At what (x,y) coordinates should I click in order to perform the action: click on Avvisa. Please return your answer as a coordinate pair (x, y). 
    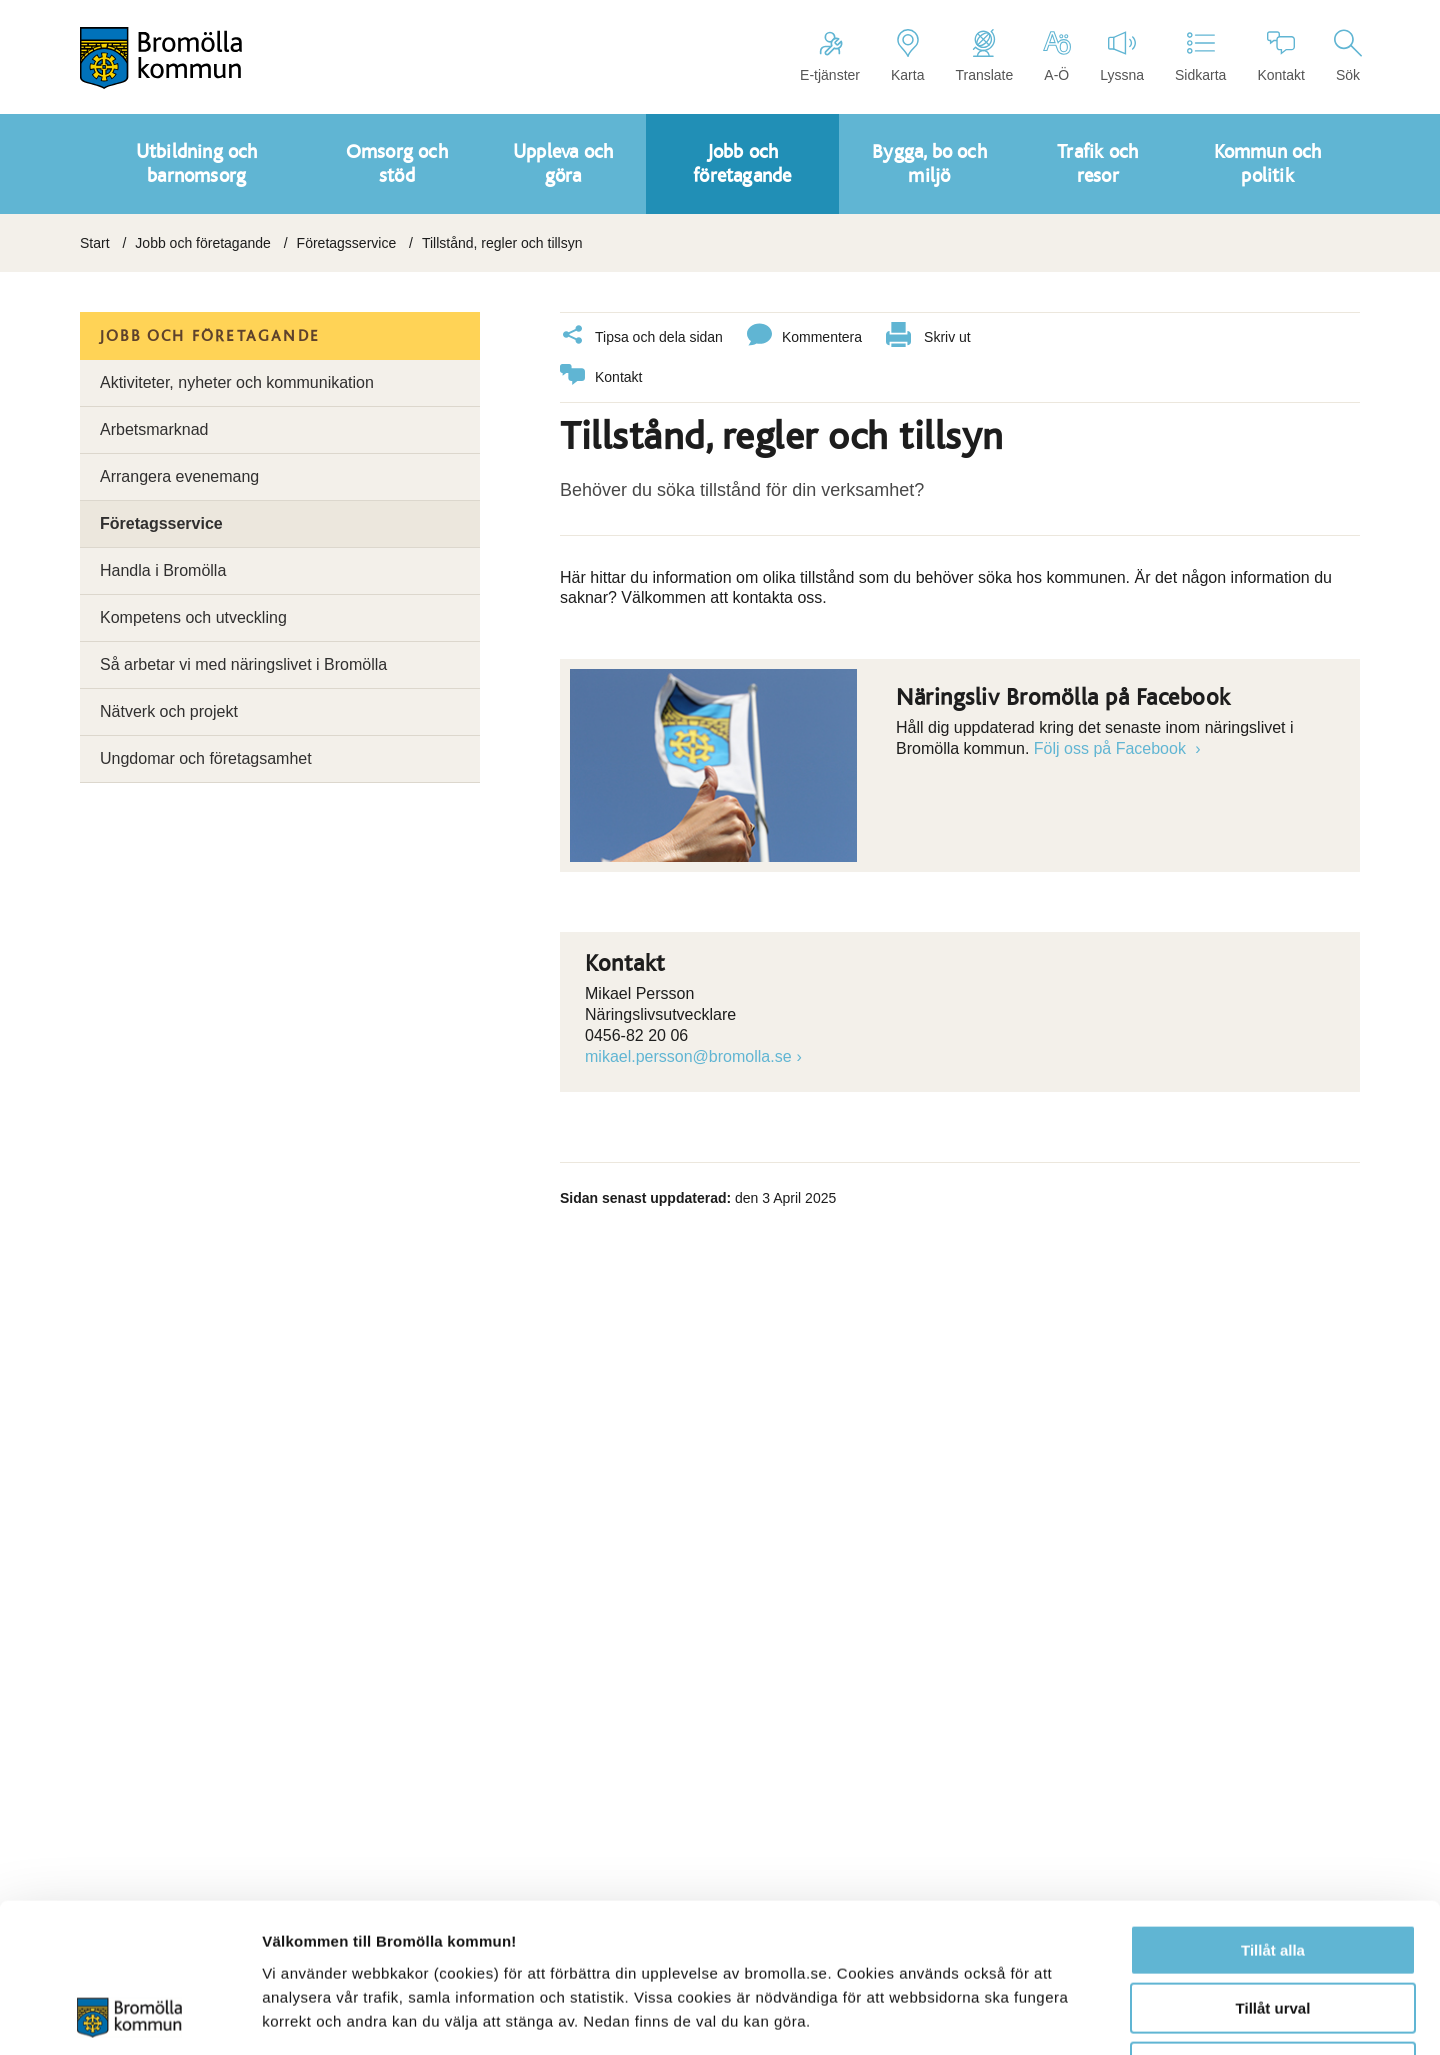
    Looking at the image, I should click on (1273, 1927).